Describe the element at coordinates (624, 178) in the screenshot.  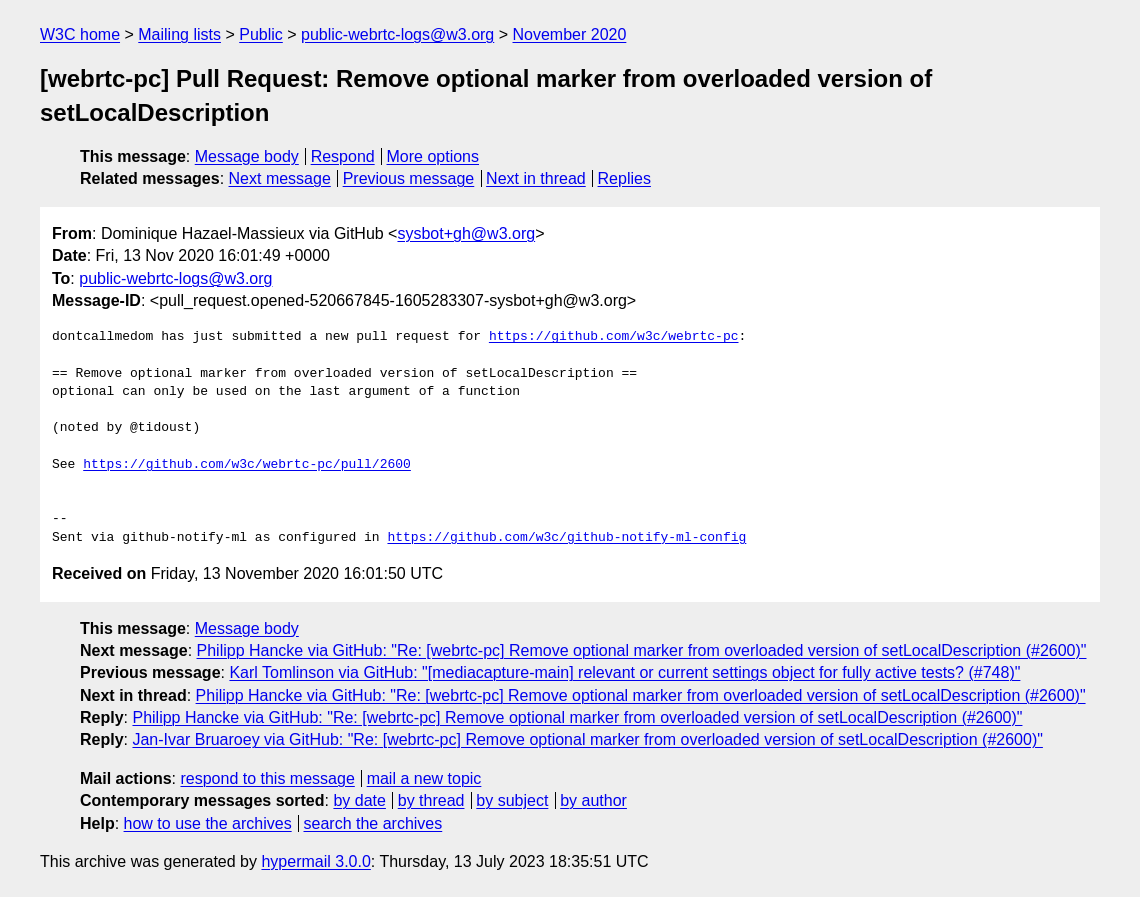
I see `Replies` at that location.